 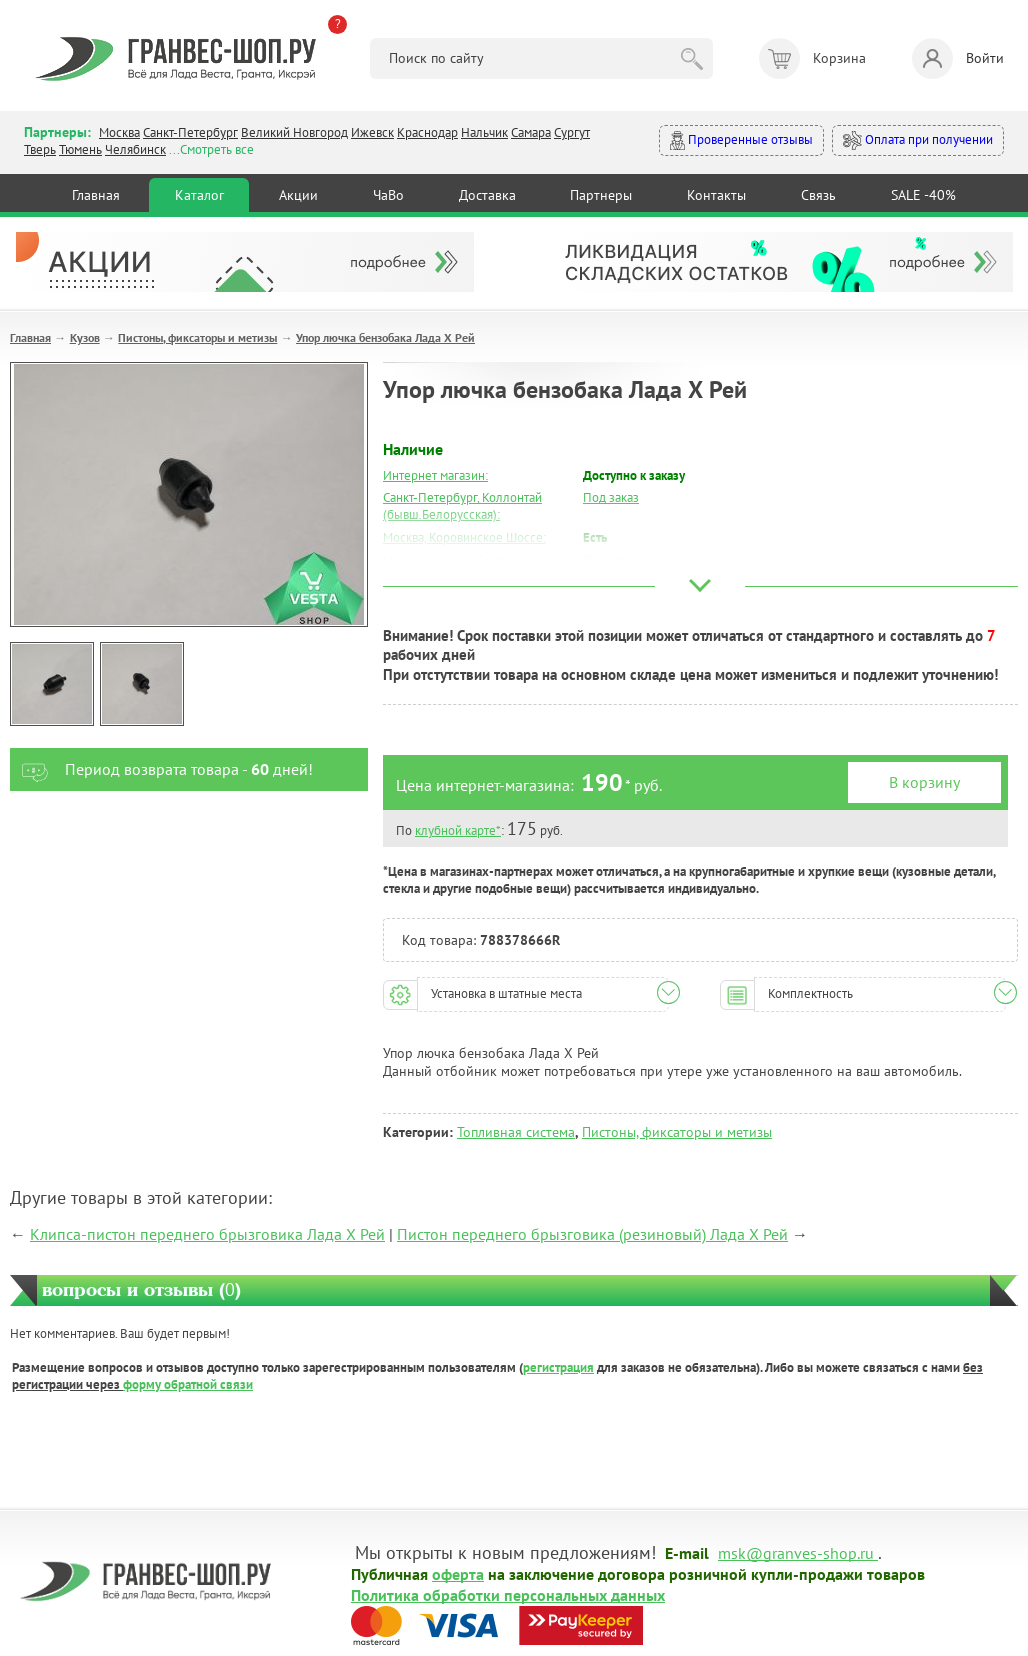 What do you see at coordinates (741, 140) in the screenshot?
I see `Проверенные отзывы` at bounding box center [741, 140].